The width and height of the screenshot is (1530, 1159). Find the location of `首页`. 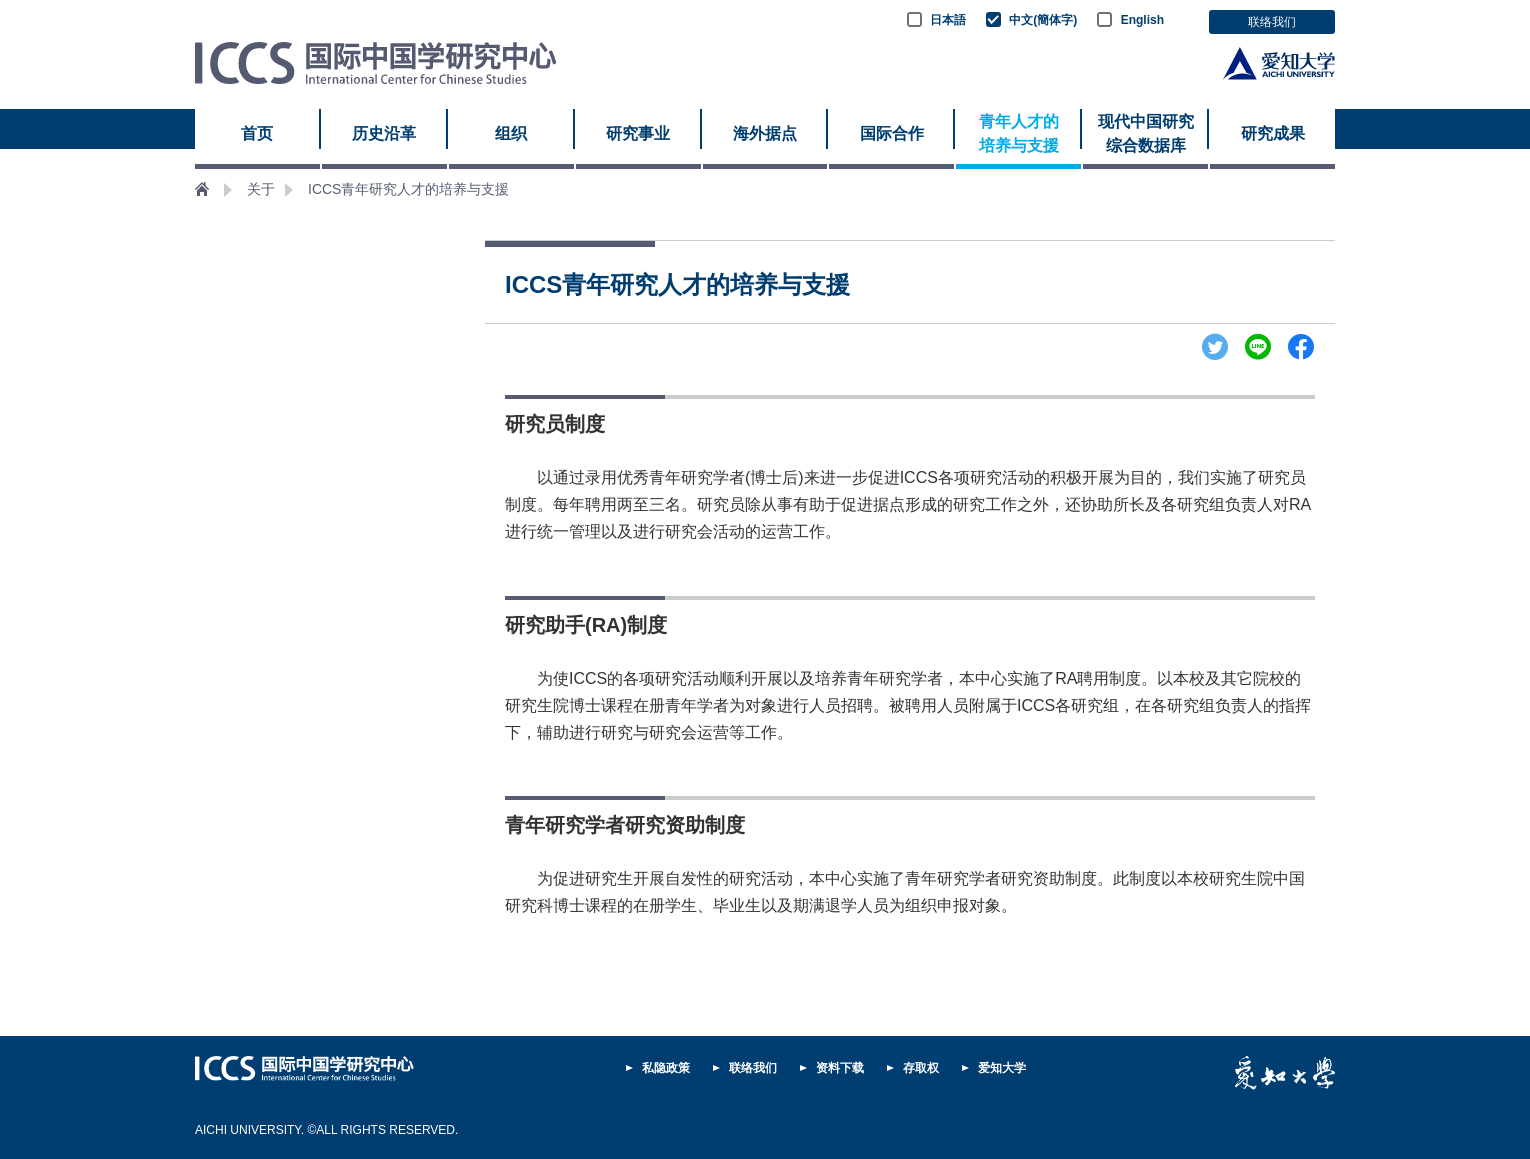

首页 is located at coordinates (257, 133).